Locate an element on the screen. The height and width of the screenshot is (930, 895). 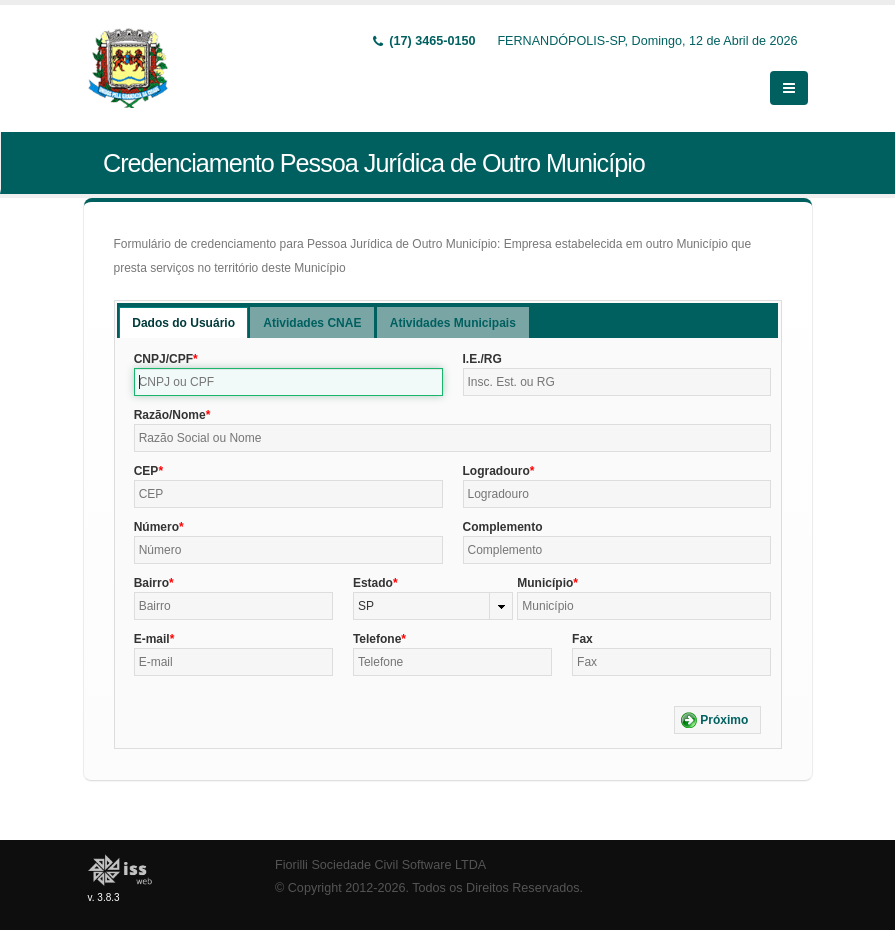
Dados do Usuário is located at coordinates (183, 323).